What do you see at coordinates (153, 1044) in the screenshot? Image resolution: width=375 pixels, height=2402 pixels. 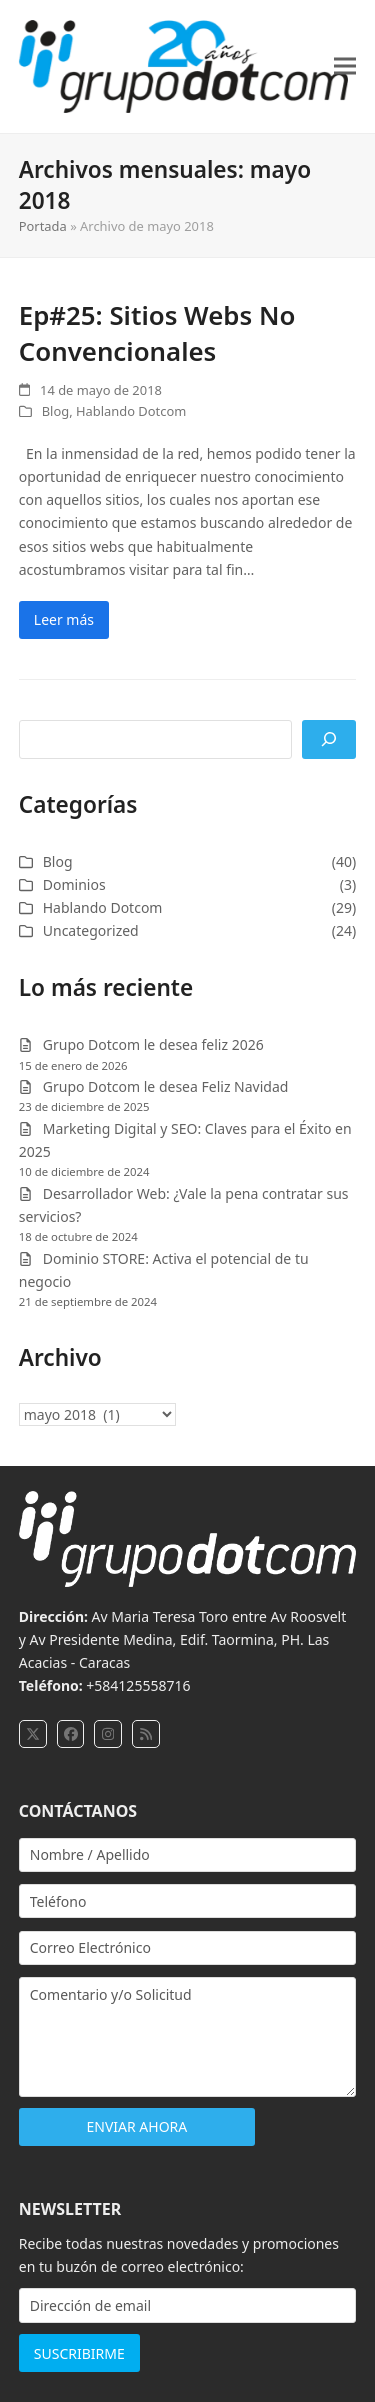 I see `Grupo Dotcom le desea feliz 2026` at bounding box center [153, 1044].